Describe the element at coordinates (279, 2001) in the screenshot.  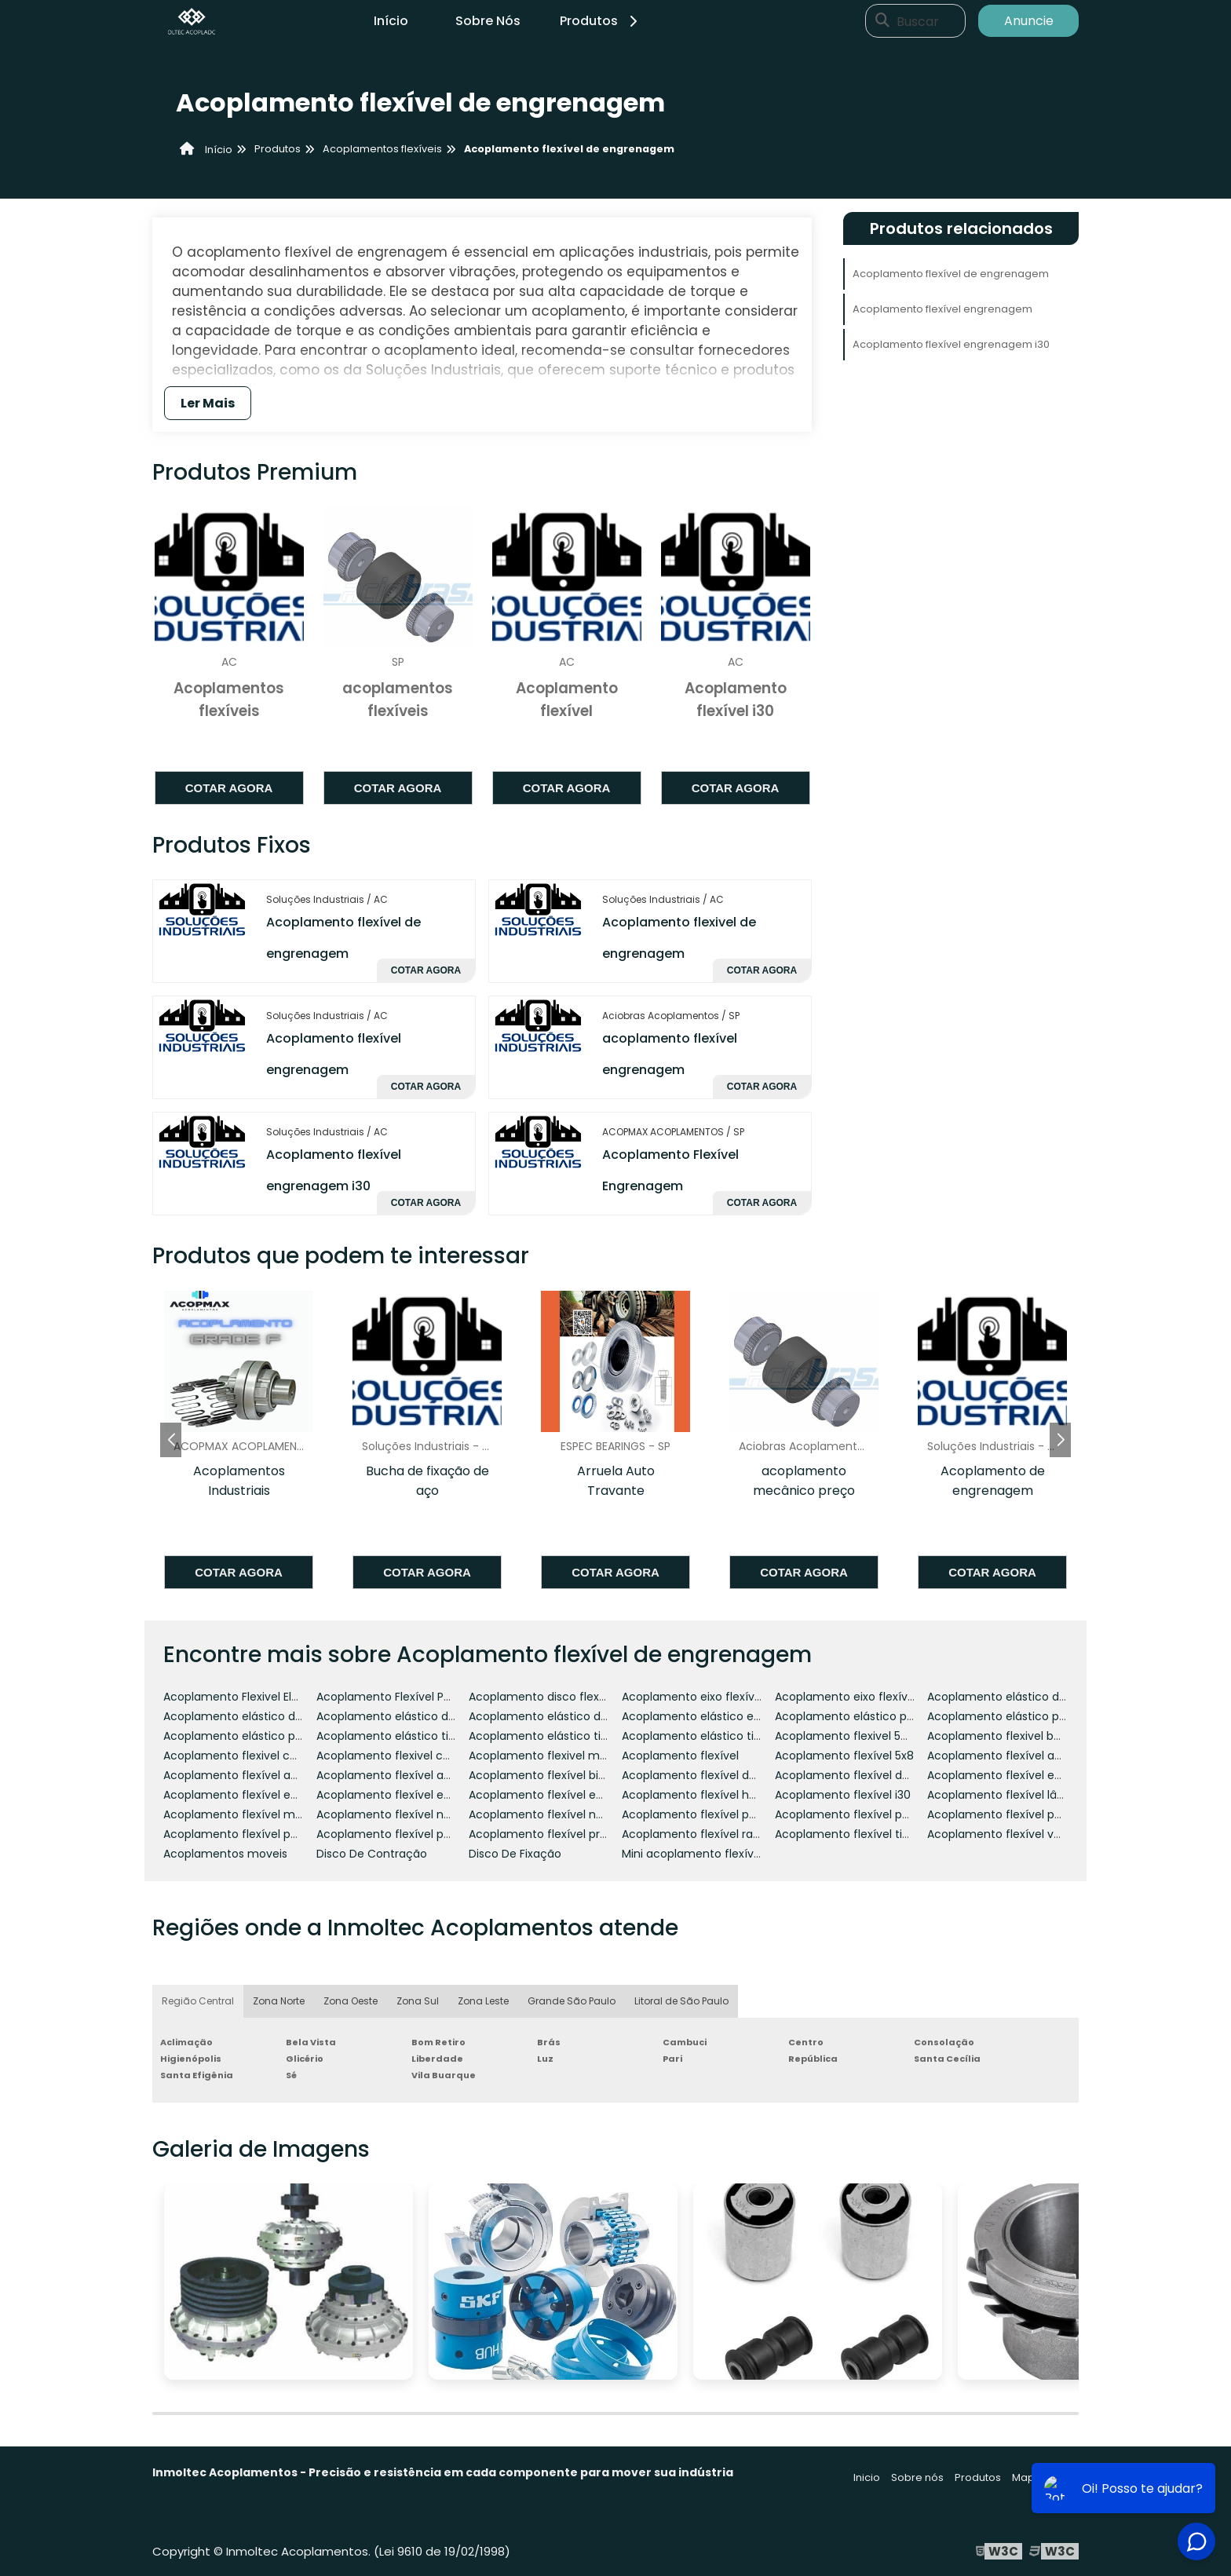
I see `Zona Norte` at that location.